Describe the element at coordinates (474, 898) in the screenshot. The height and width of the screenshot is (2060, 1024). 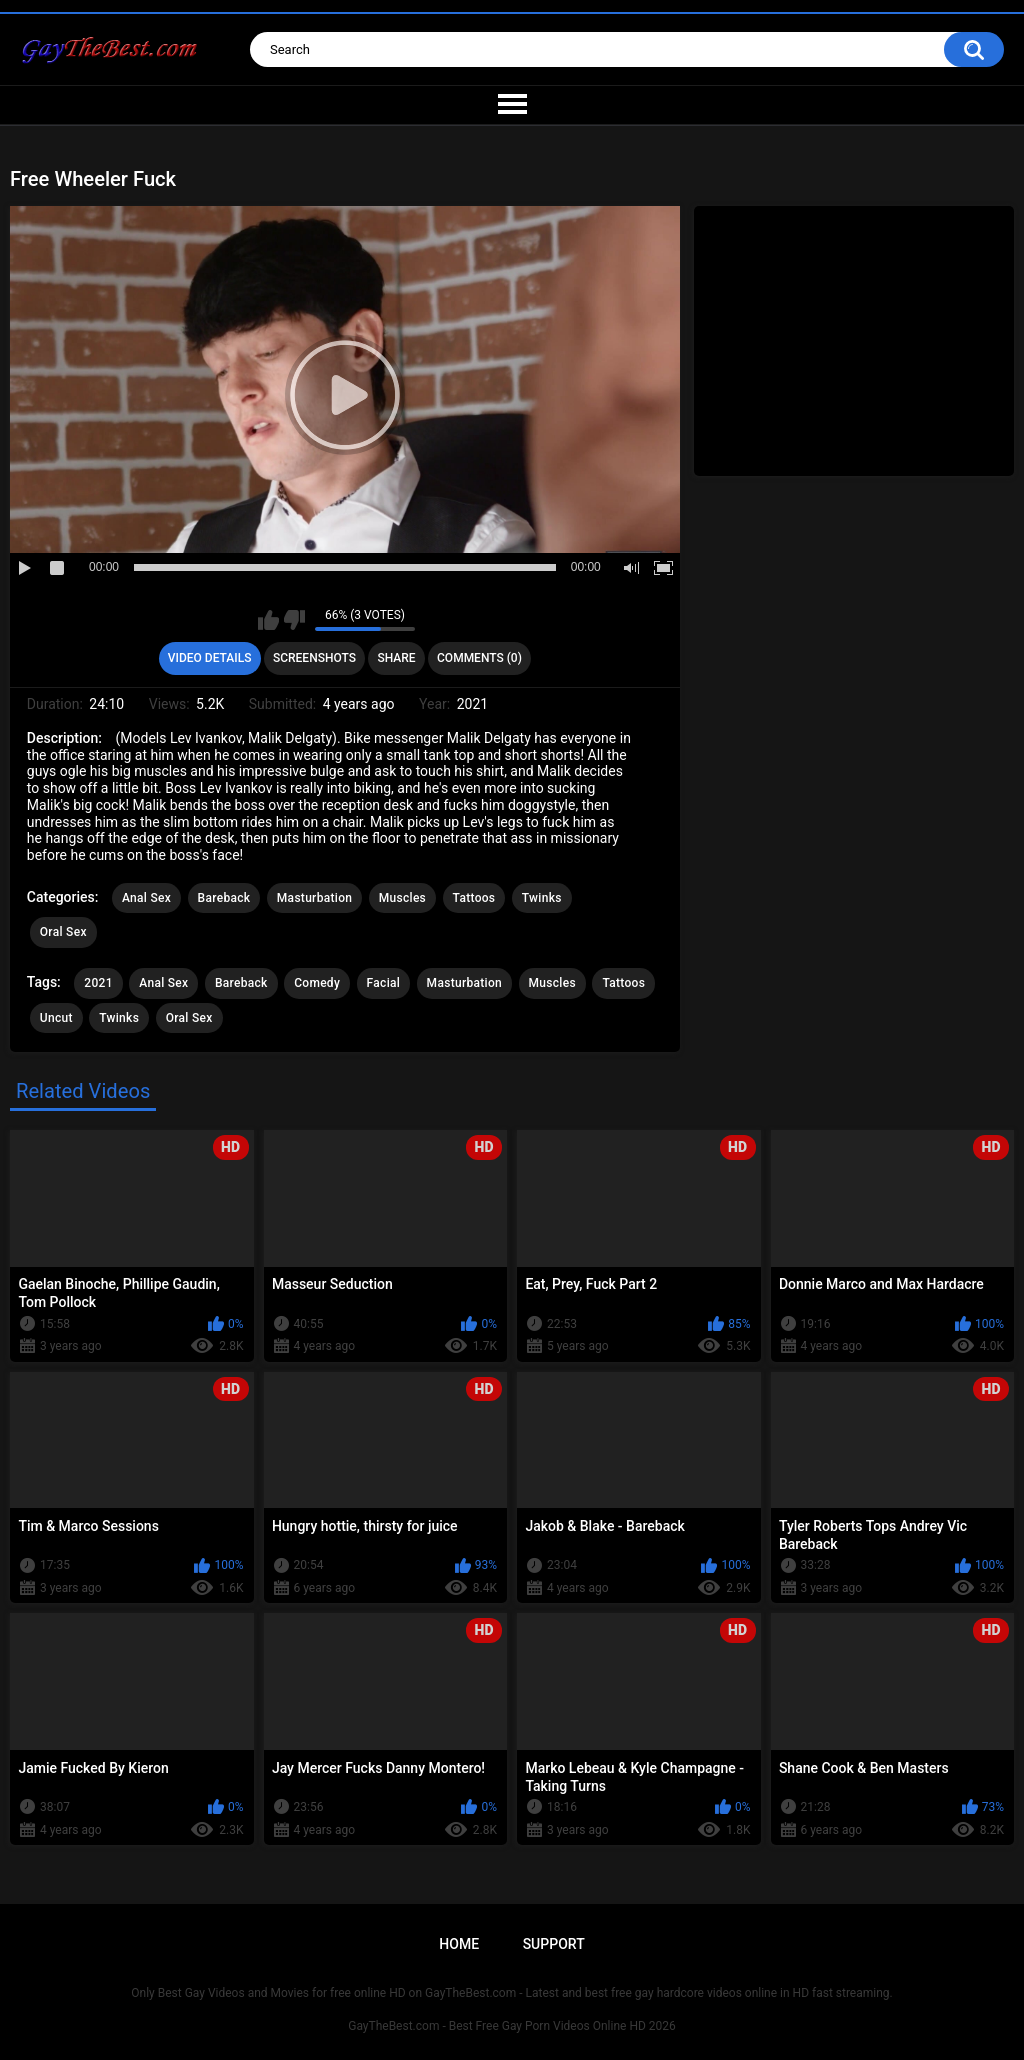
I see `Tattoos` at that location.